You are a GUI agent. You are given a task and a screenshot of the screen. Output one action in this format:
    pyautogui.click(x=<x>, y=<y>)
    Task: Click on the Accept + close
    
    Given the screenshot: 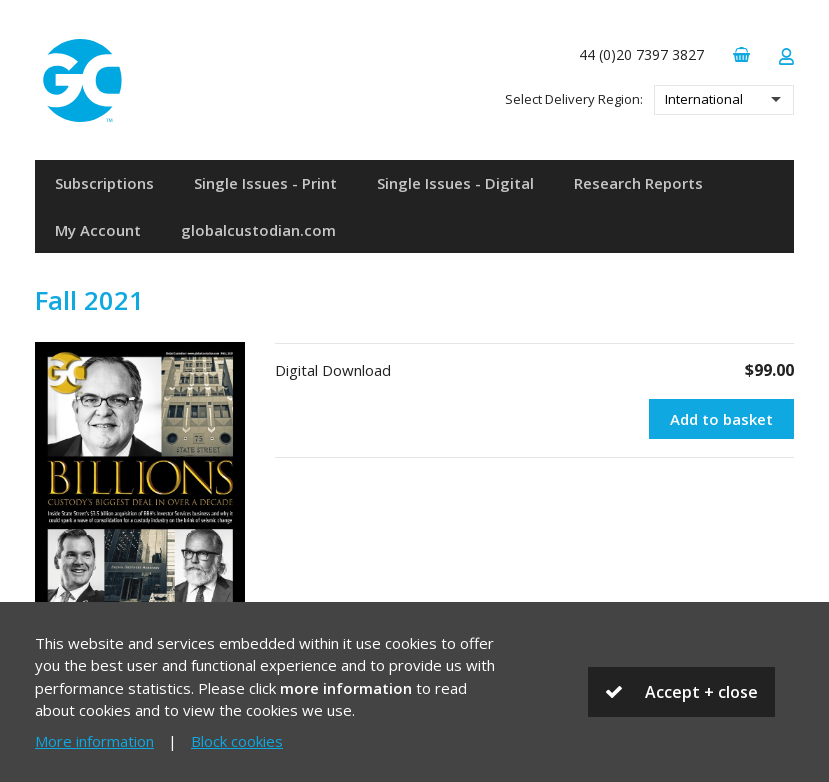 What is the action you would take?
    pyautogui.click(x=701, y=692)
    